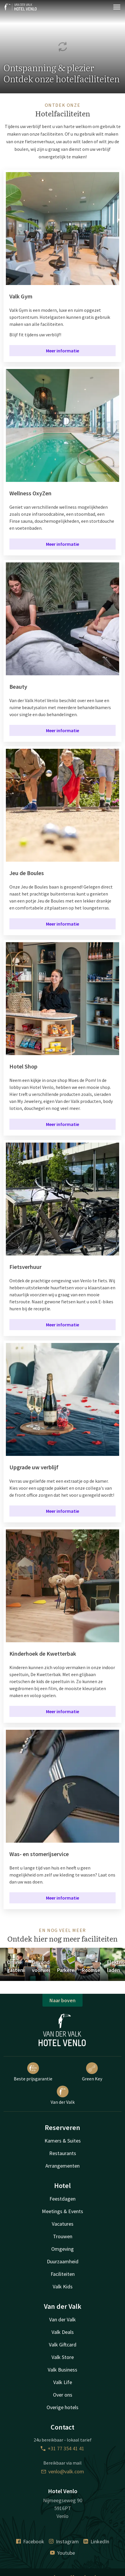  Describe the element at coordinates (33, 2072) in the screenshot. I see `Beste prijsgarantie` at that location.